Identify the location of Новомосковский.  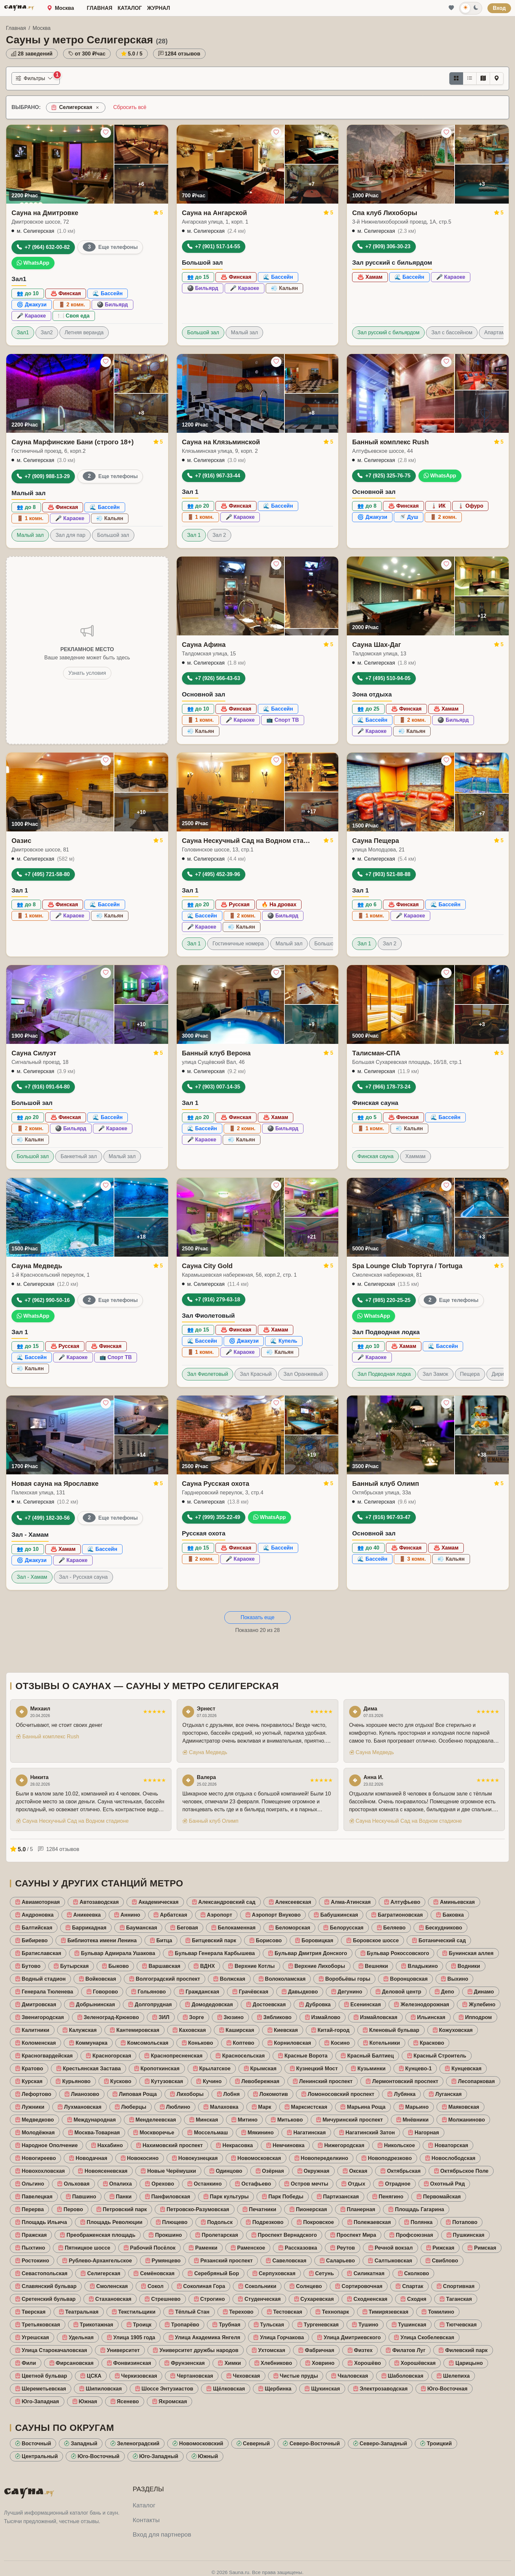
(197, 2443).